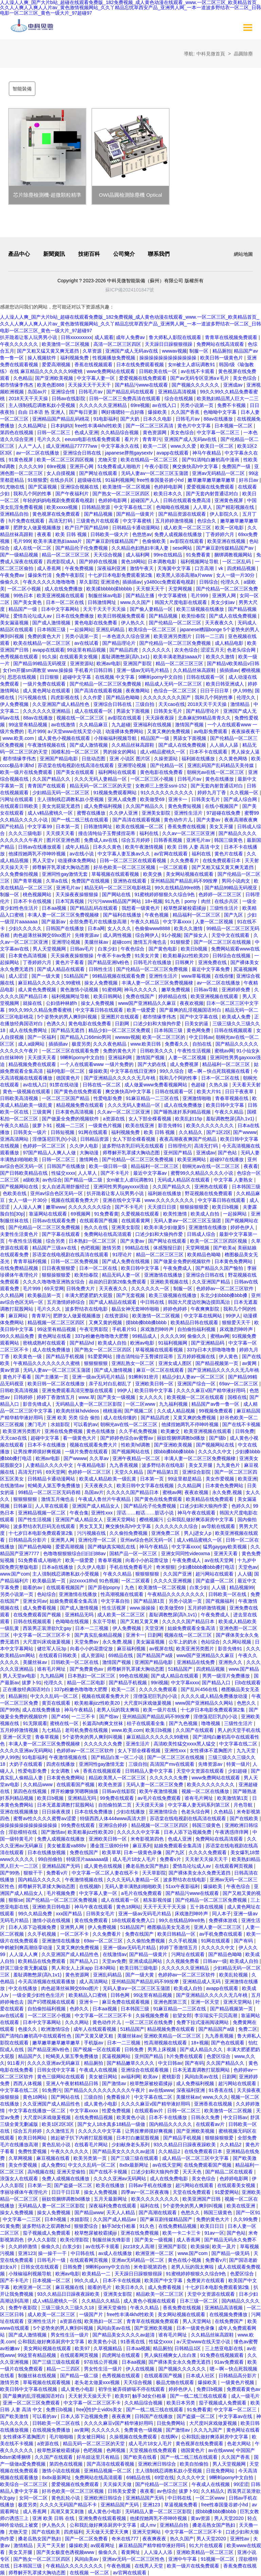 This screenshot has width=261, height=2576. I want to click on 高h视频在线, so click(41, 2171).